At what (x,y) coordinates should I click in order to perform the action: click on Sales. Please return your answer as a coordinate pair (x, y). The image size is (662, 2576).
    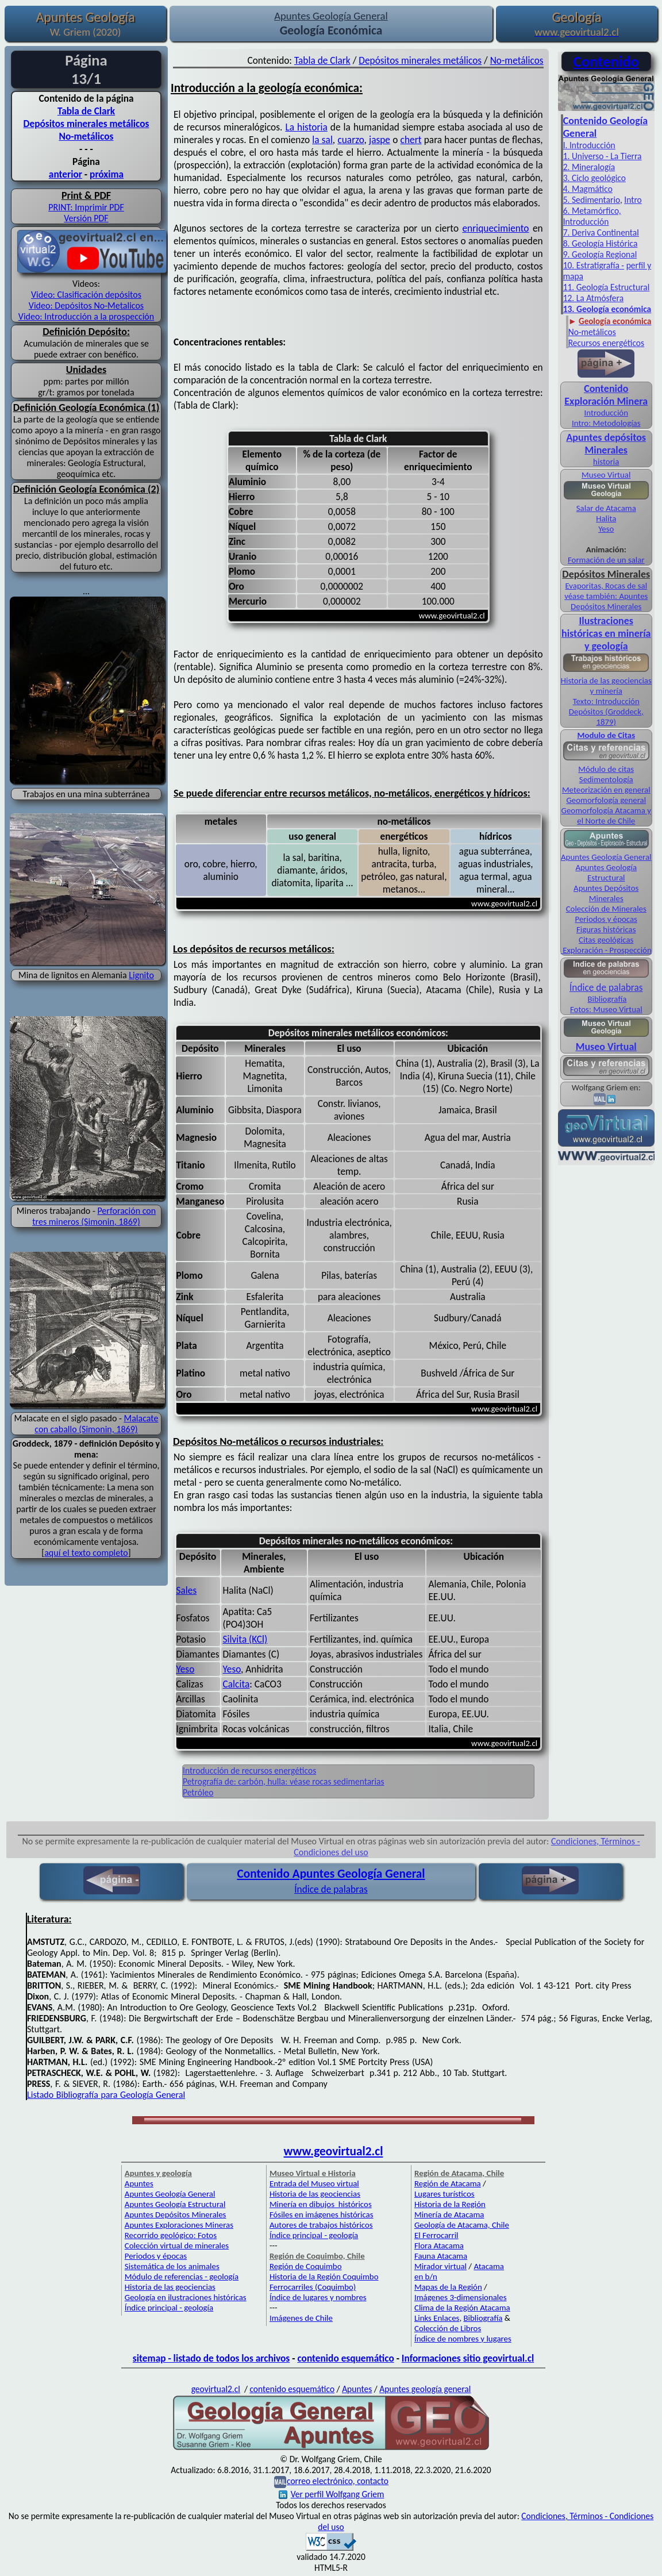
    Looking at the image, I should click on (186, 1590).